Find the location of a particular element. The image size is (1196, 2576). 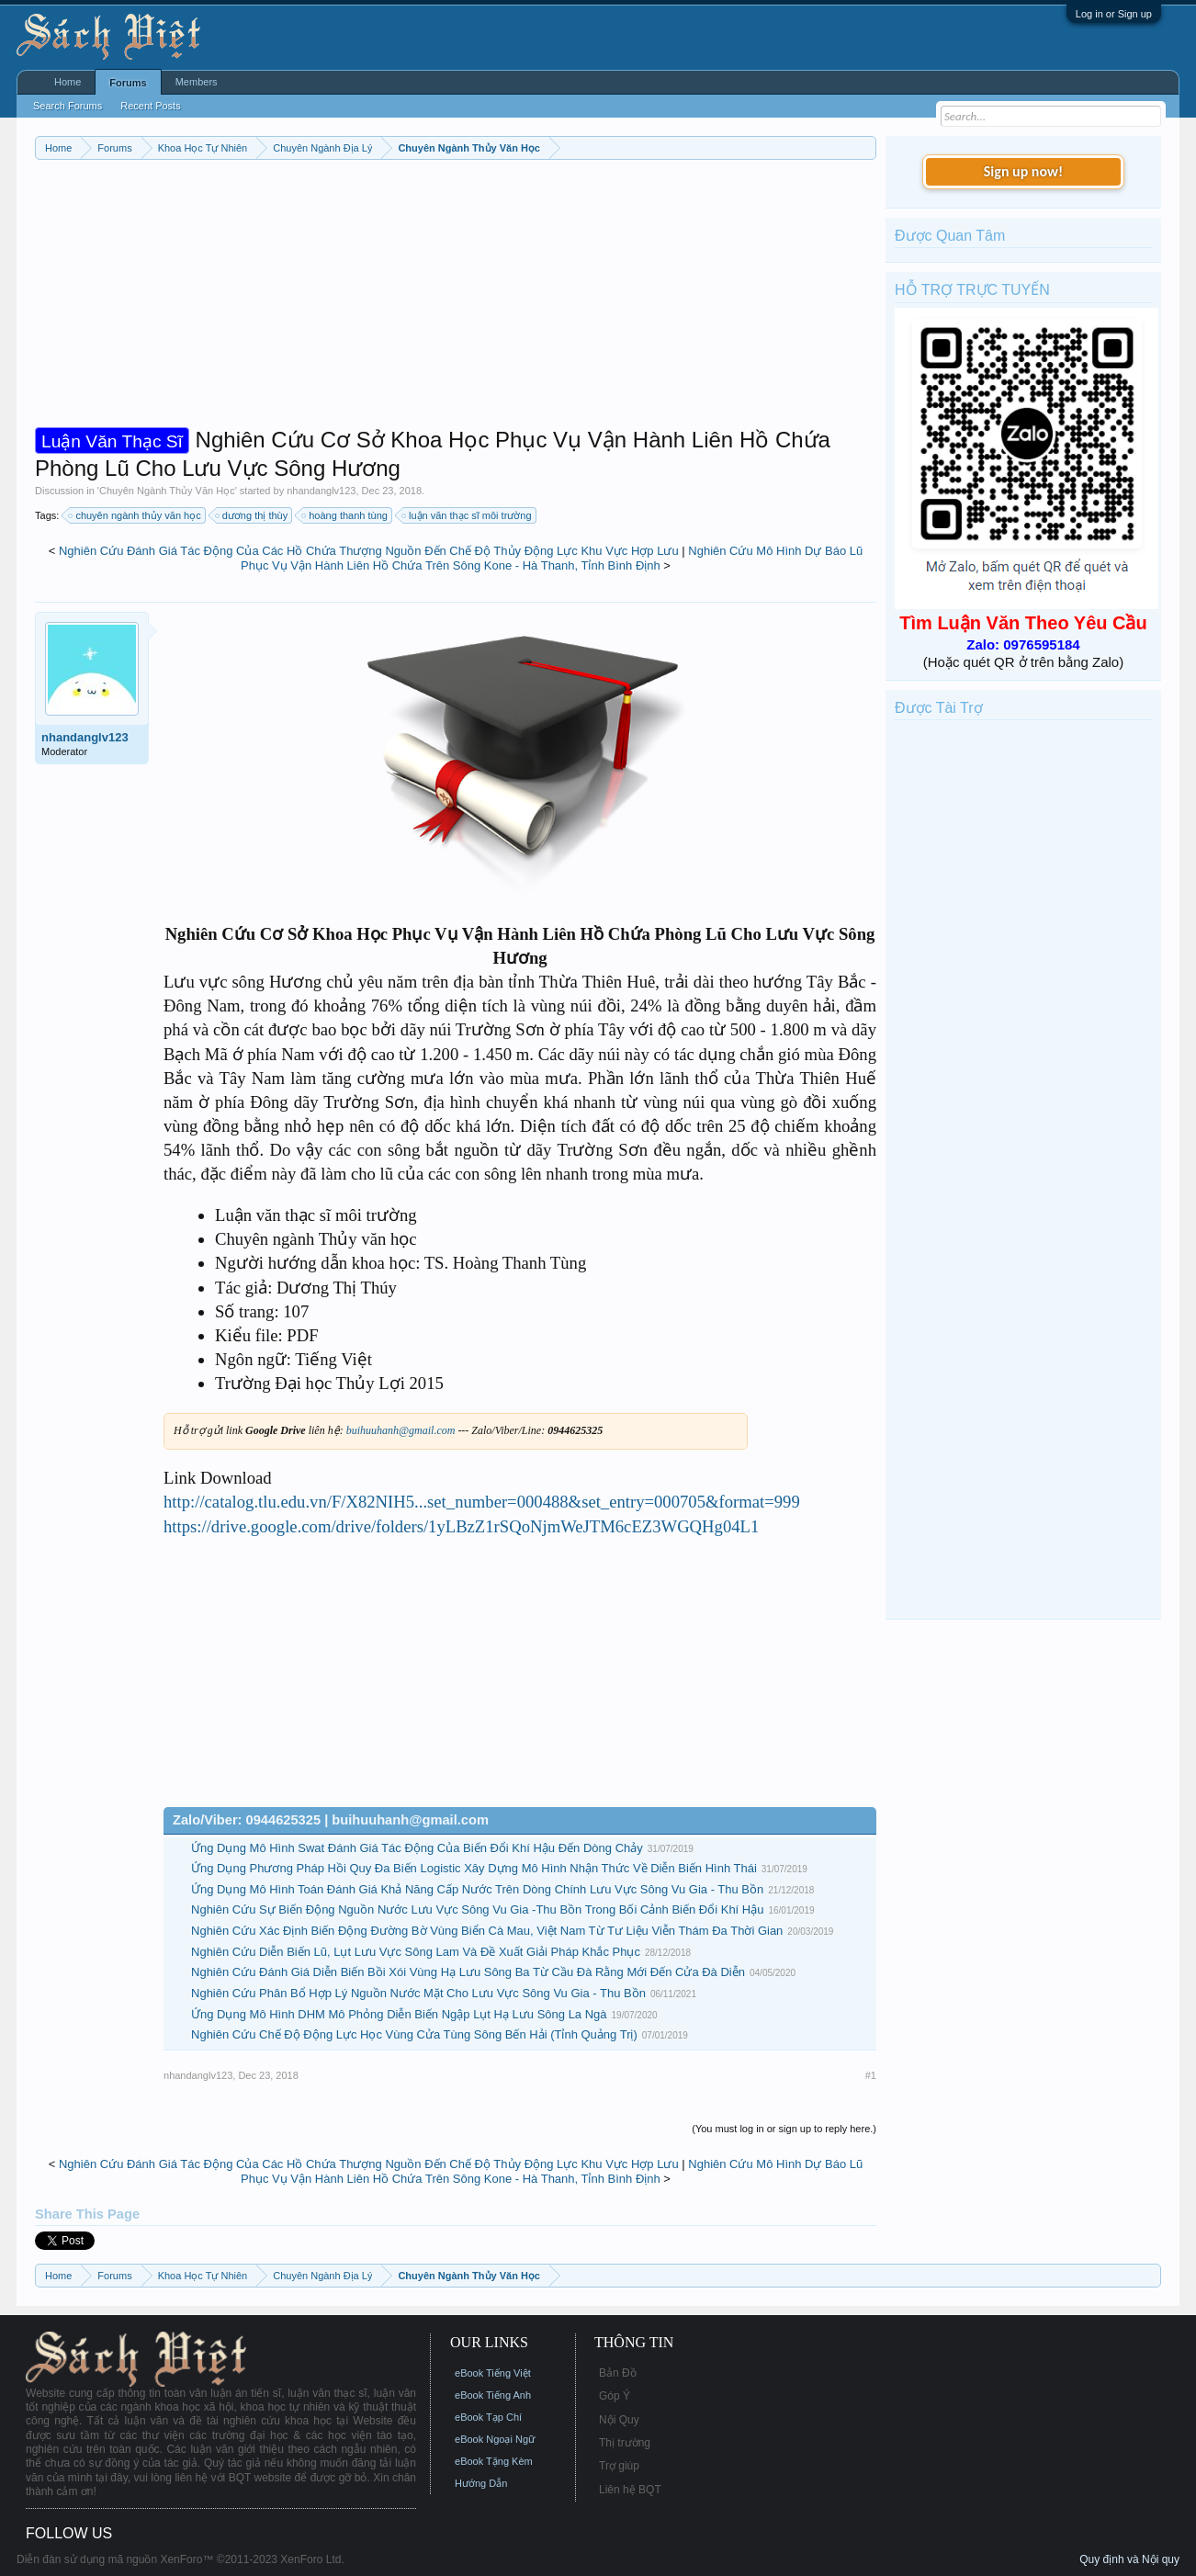

Ứng Dụng Mô Hình Swat Đánh Giá Tác Động Của Biến Đổi Khí Hậu Đến Dòng Chảy is located at coordinates (417, 1848).